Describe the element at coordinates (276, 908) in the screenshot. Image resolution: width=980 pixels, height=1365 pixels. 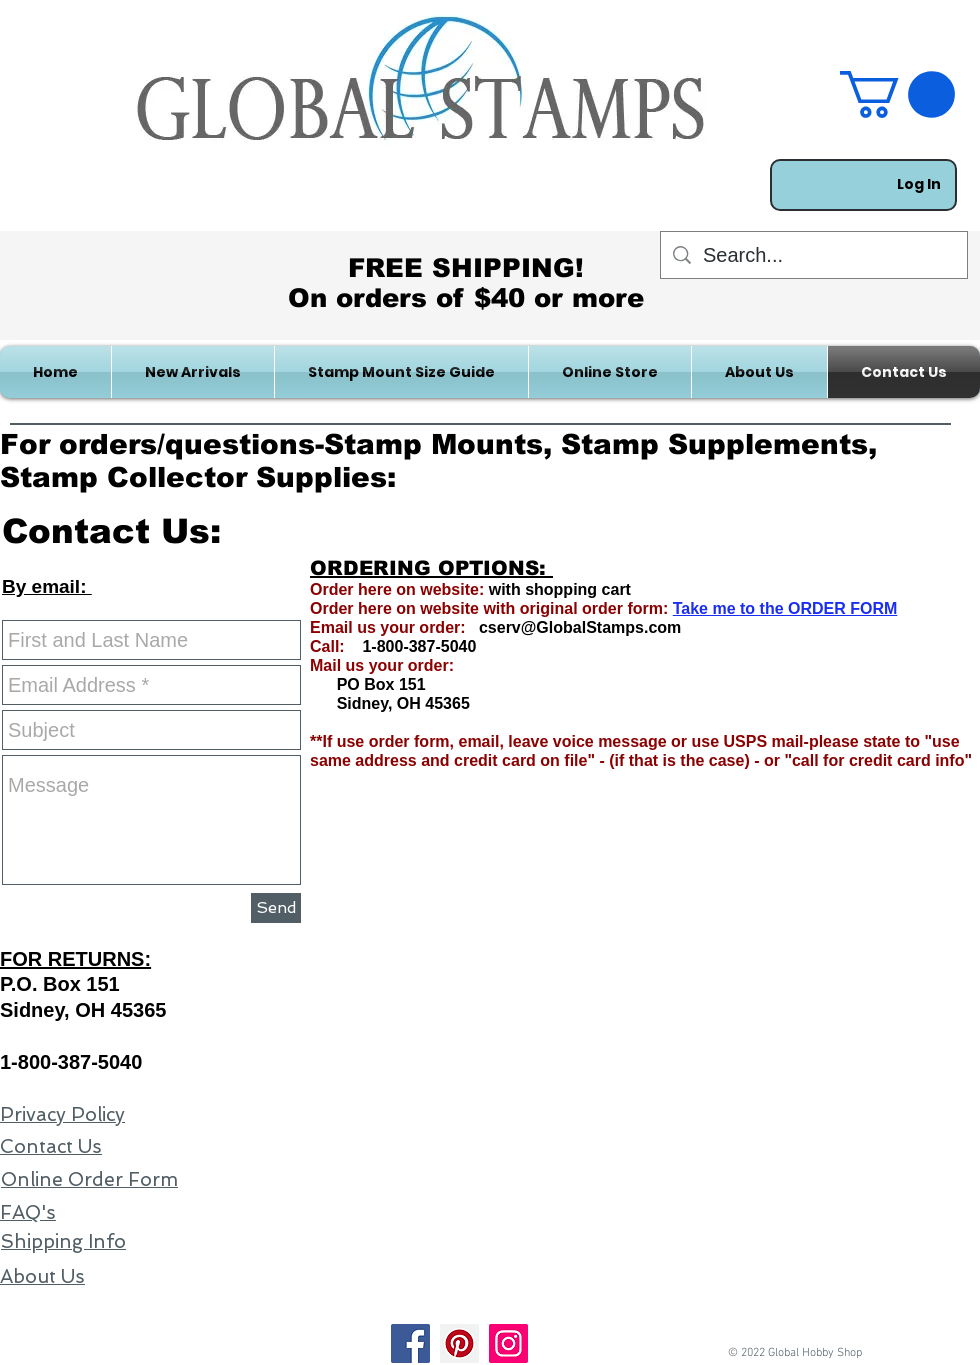
I see `[Send]` at that location.